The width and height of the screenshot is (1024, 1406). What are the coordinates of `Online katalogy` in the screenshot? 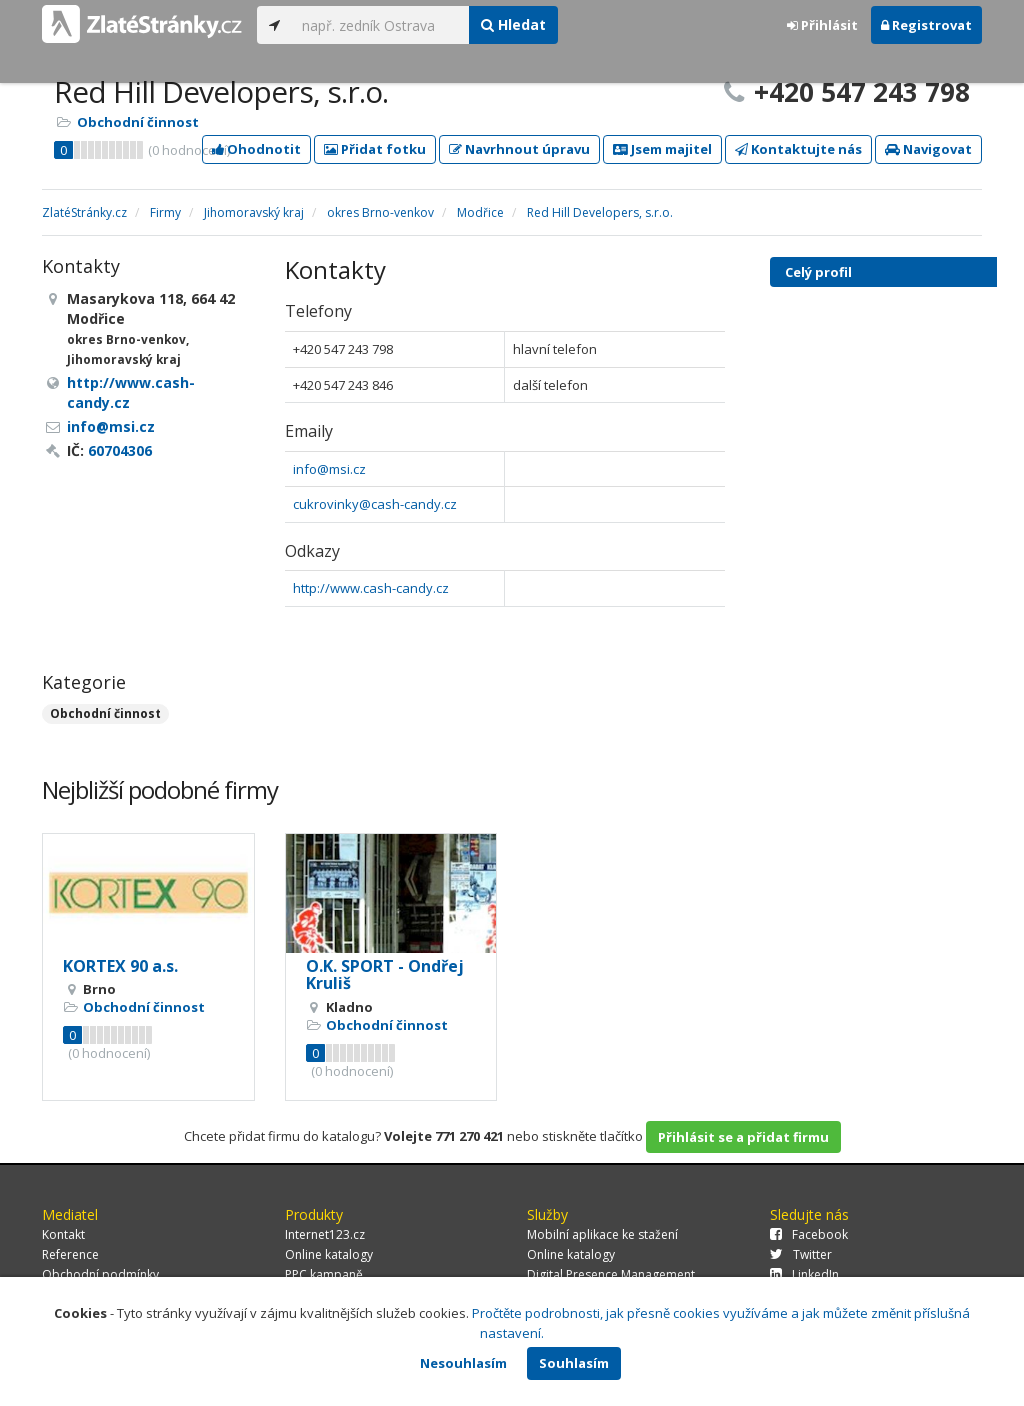 It's located at (329, 1254).